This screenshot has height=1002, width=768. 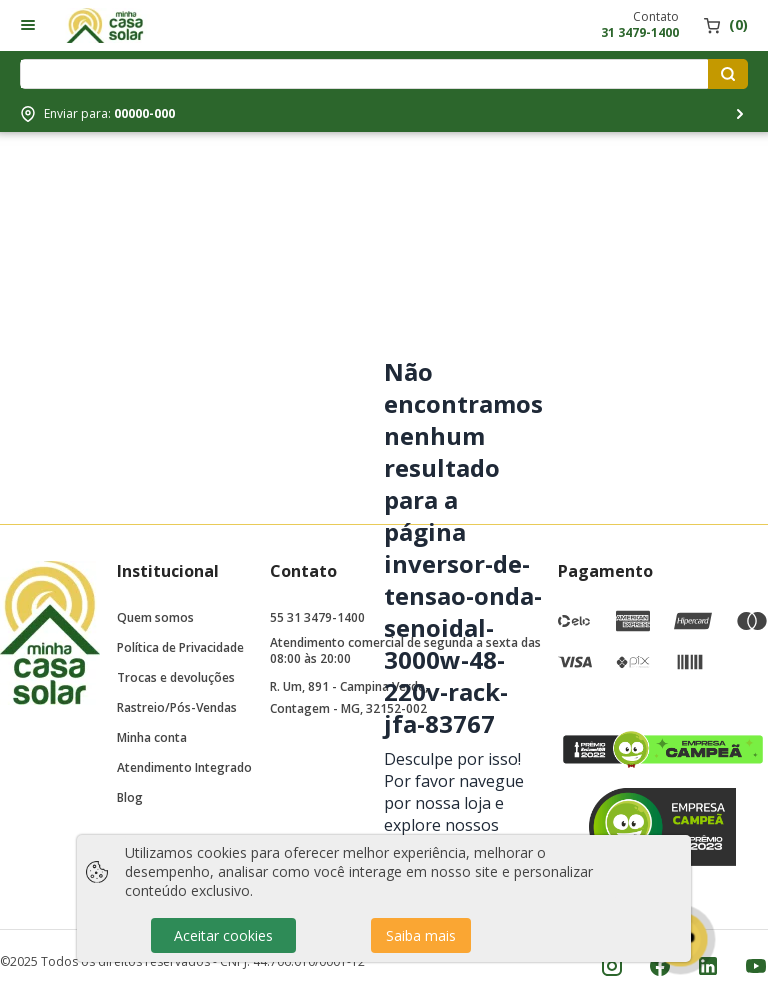 I want to click on Política de Privacidade, so click(x=180, y=647).